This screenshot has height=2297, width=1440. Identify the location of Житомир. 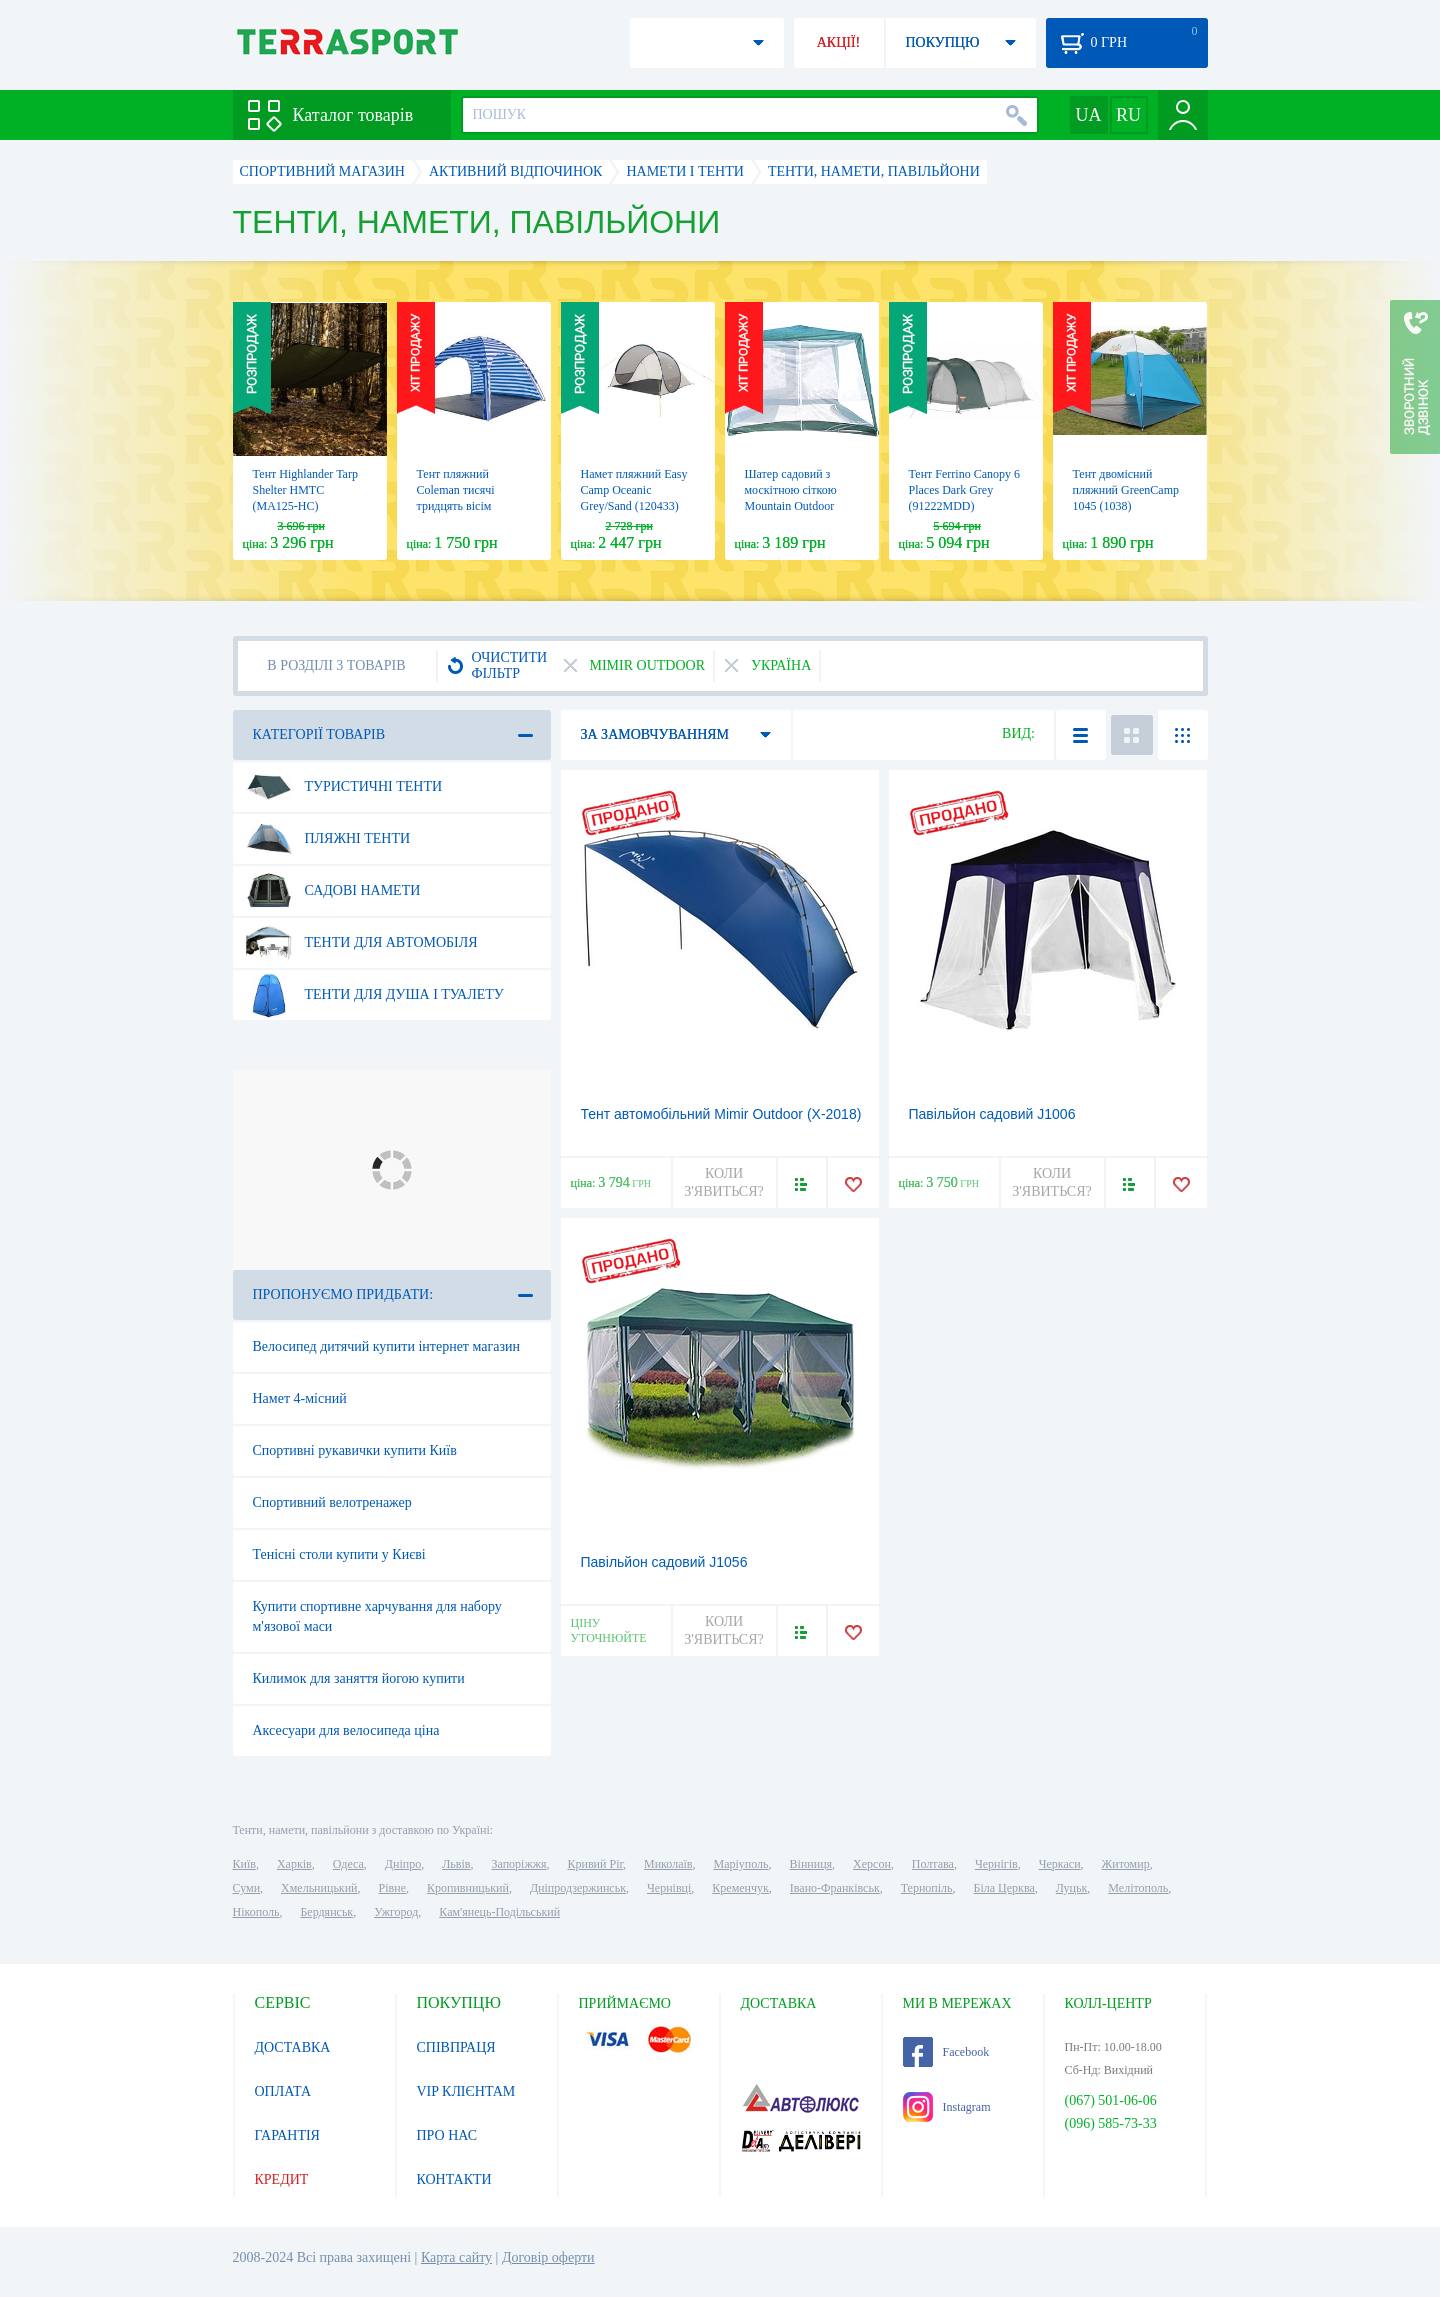
(1126, 1864).